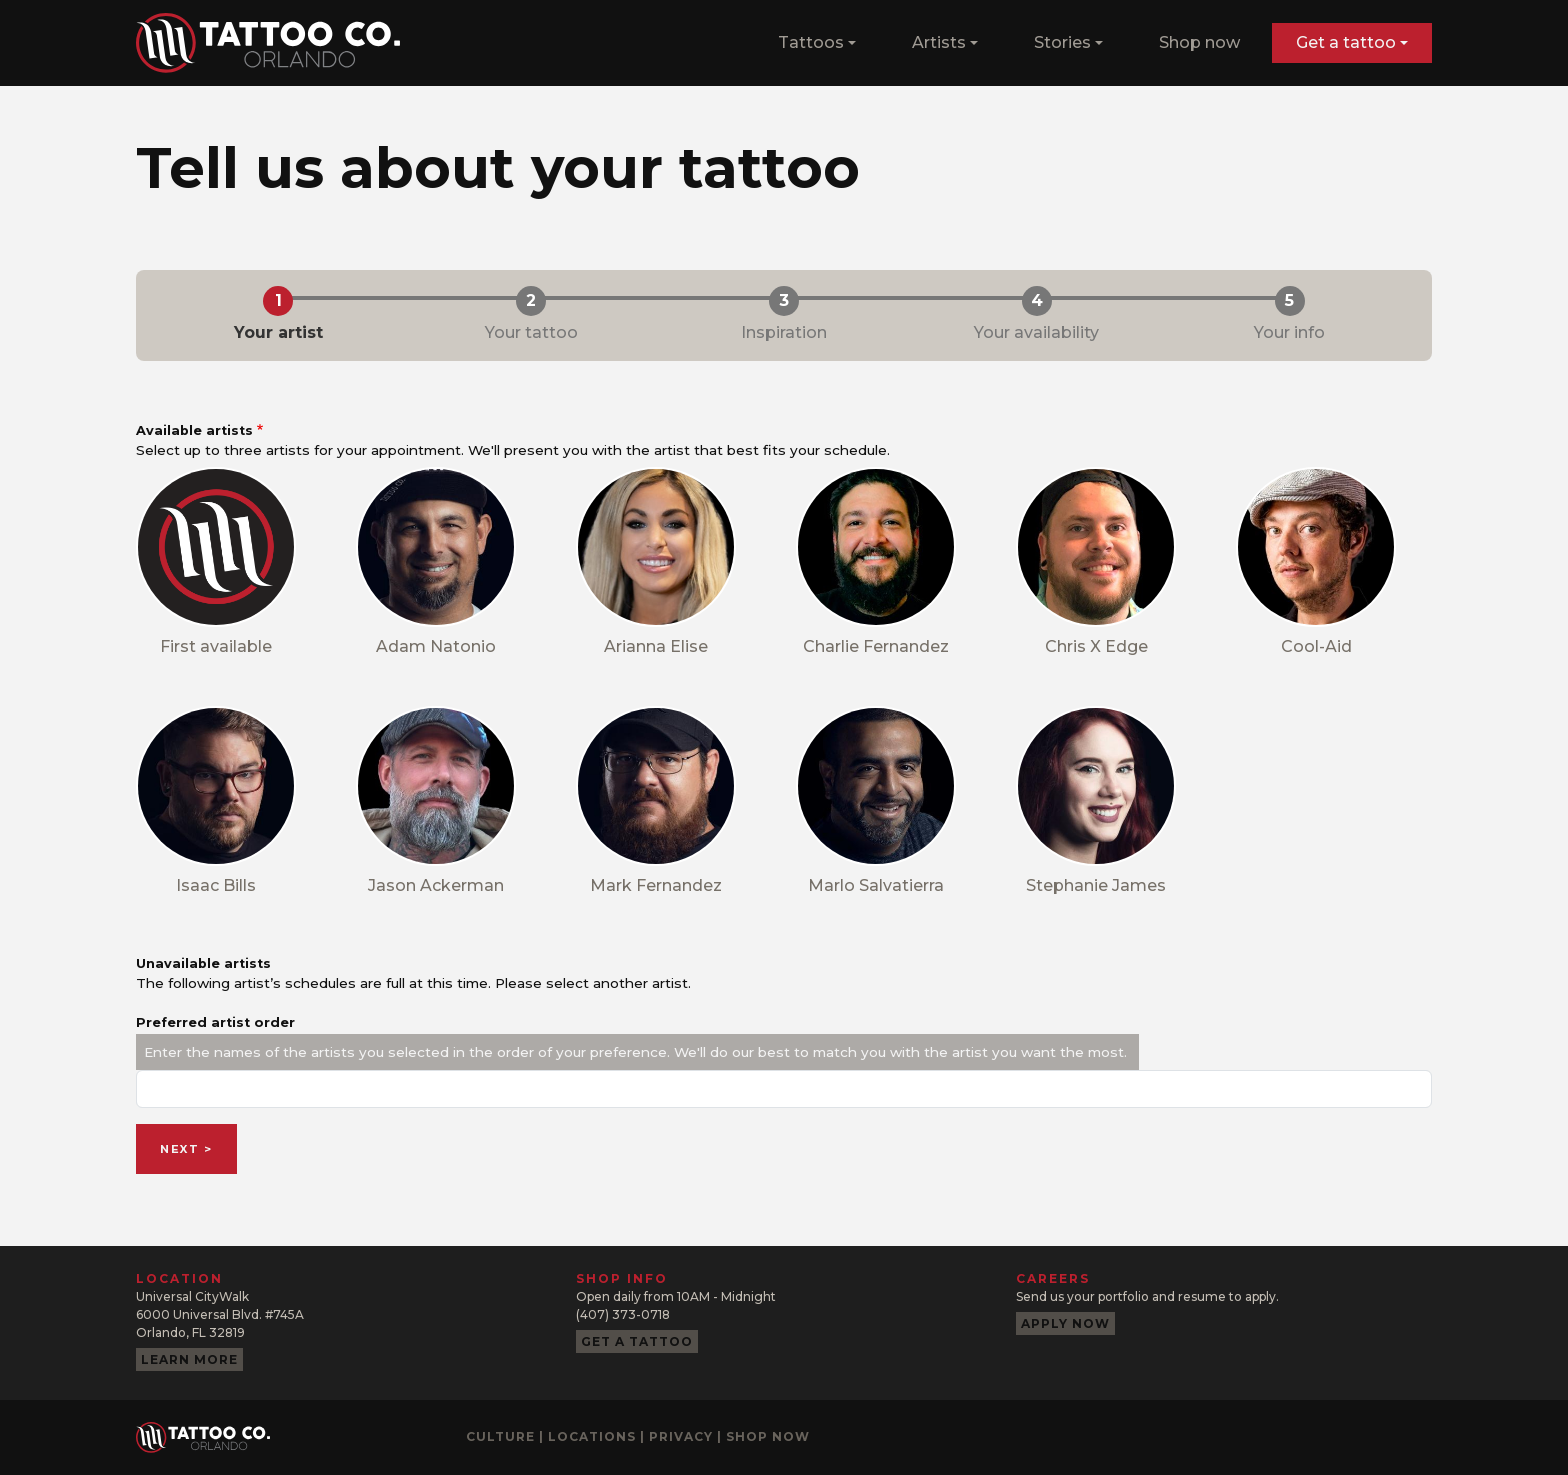 Image resolution: width=1568 pixels, height=1475 pixels. What do you see at coordinates (939, 42) in the screenshot?
I see `Artists` at bounding box center [939, 42].